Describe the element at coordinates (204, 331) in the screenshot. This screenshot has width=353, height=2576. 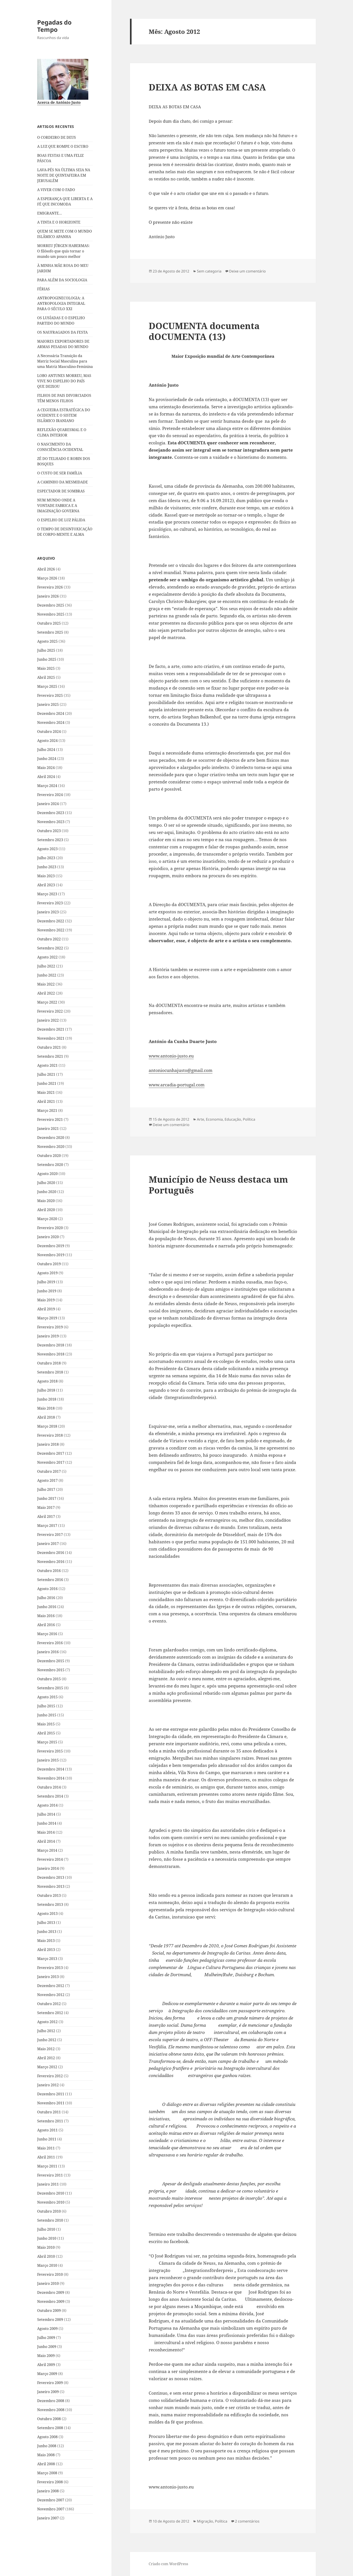
I see `DOCUMENTA documenta dOCUMENTA (13)` at that location.